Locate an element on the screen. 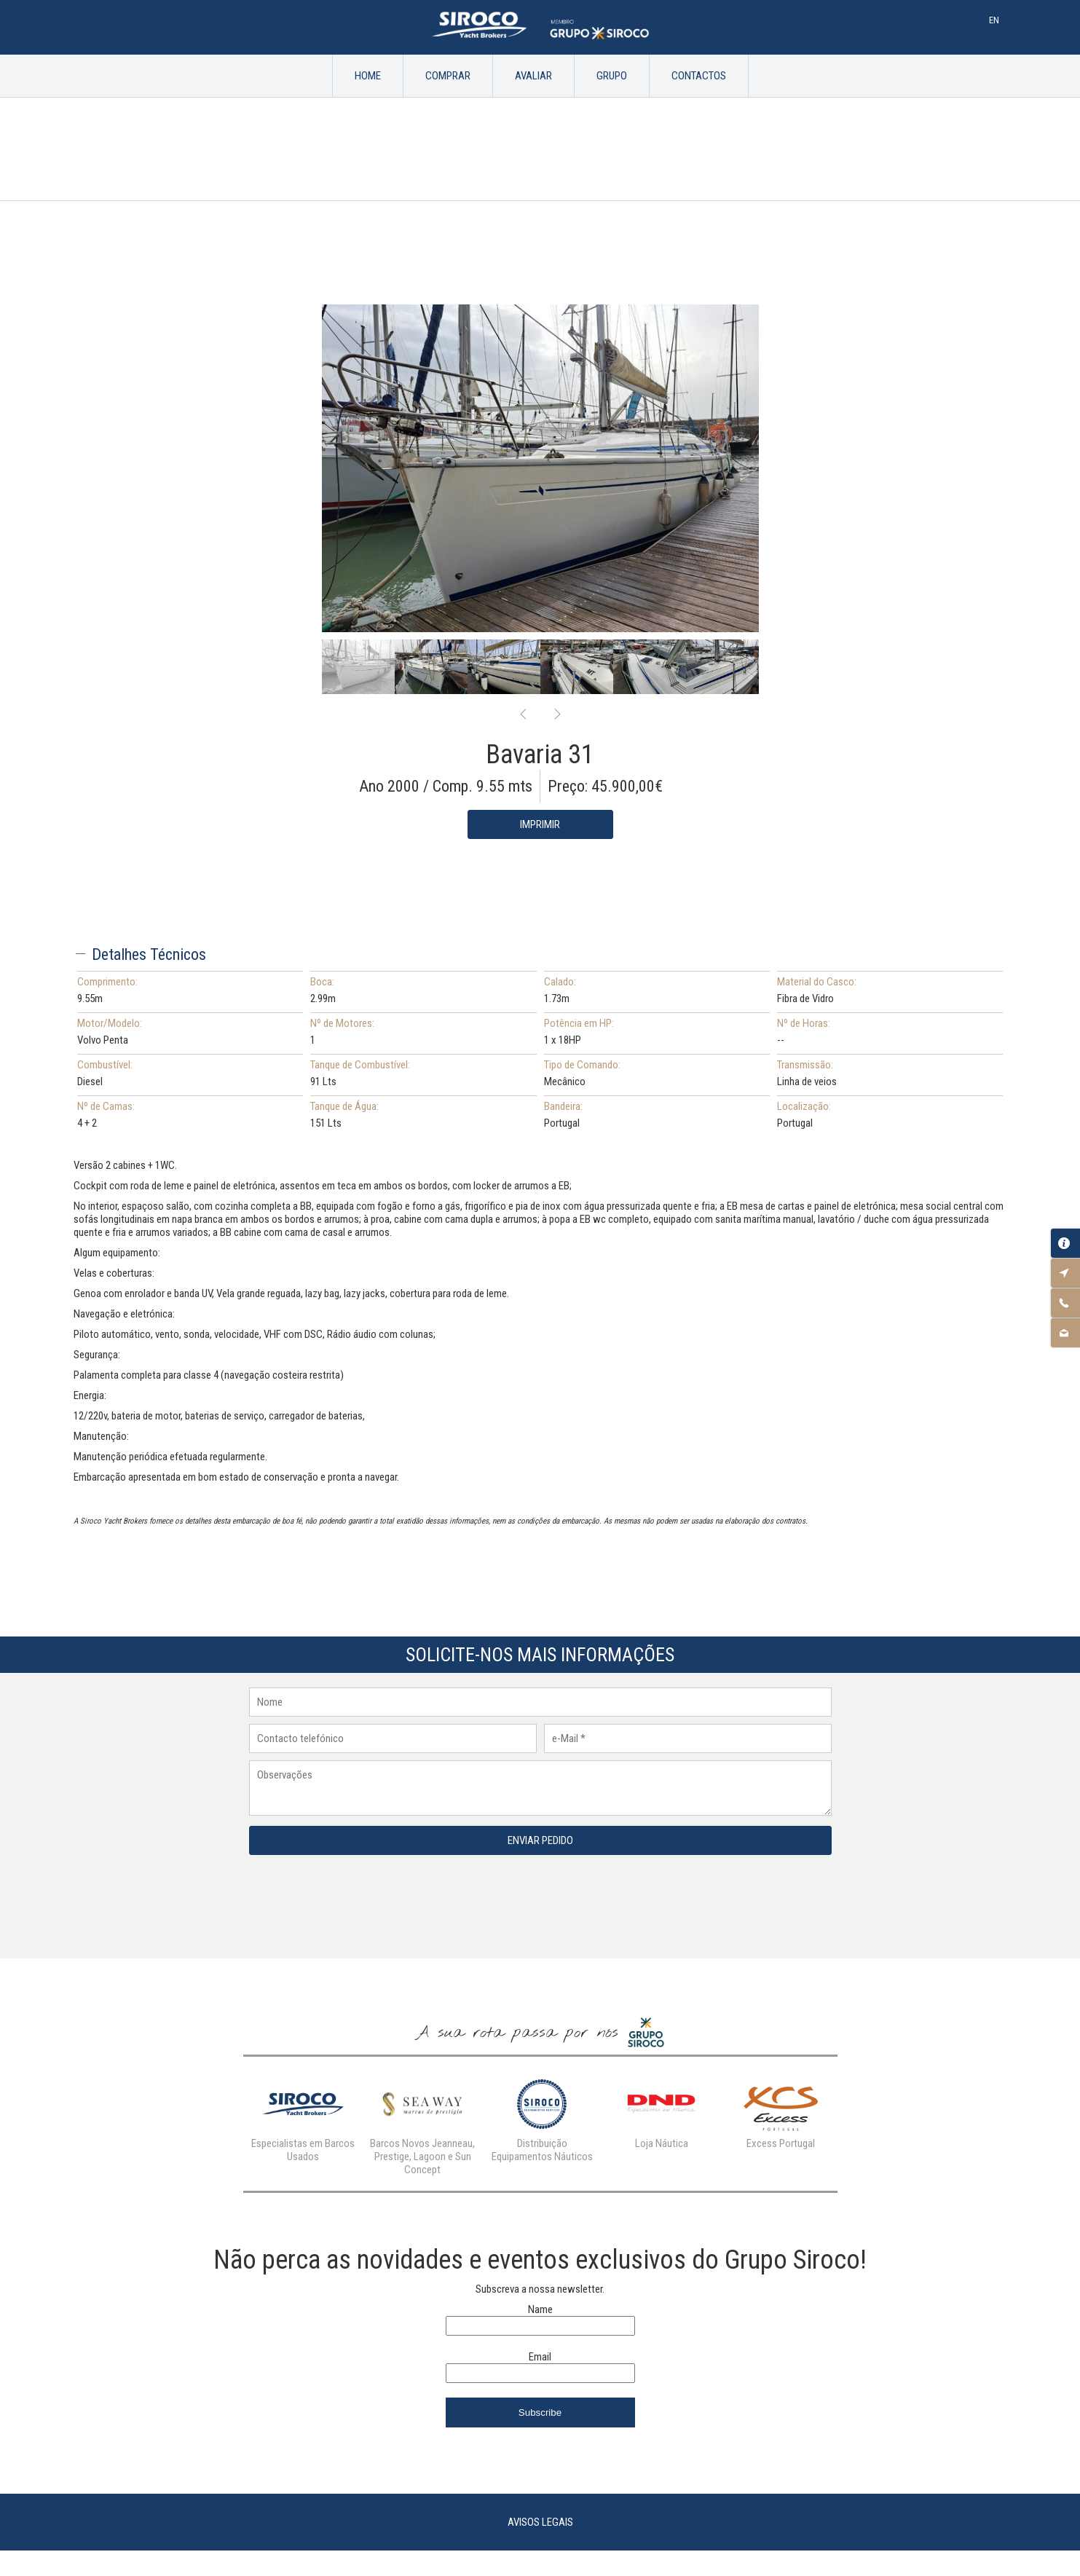 The image size is (1080, 2576). Grupo is located at coordinates (611, 75).